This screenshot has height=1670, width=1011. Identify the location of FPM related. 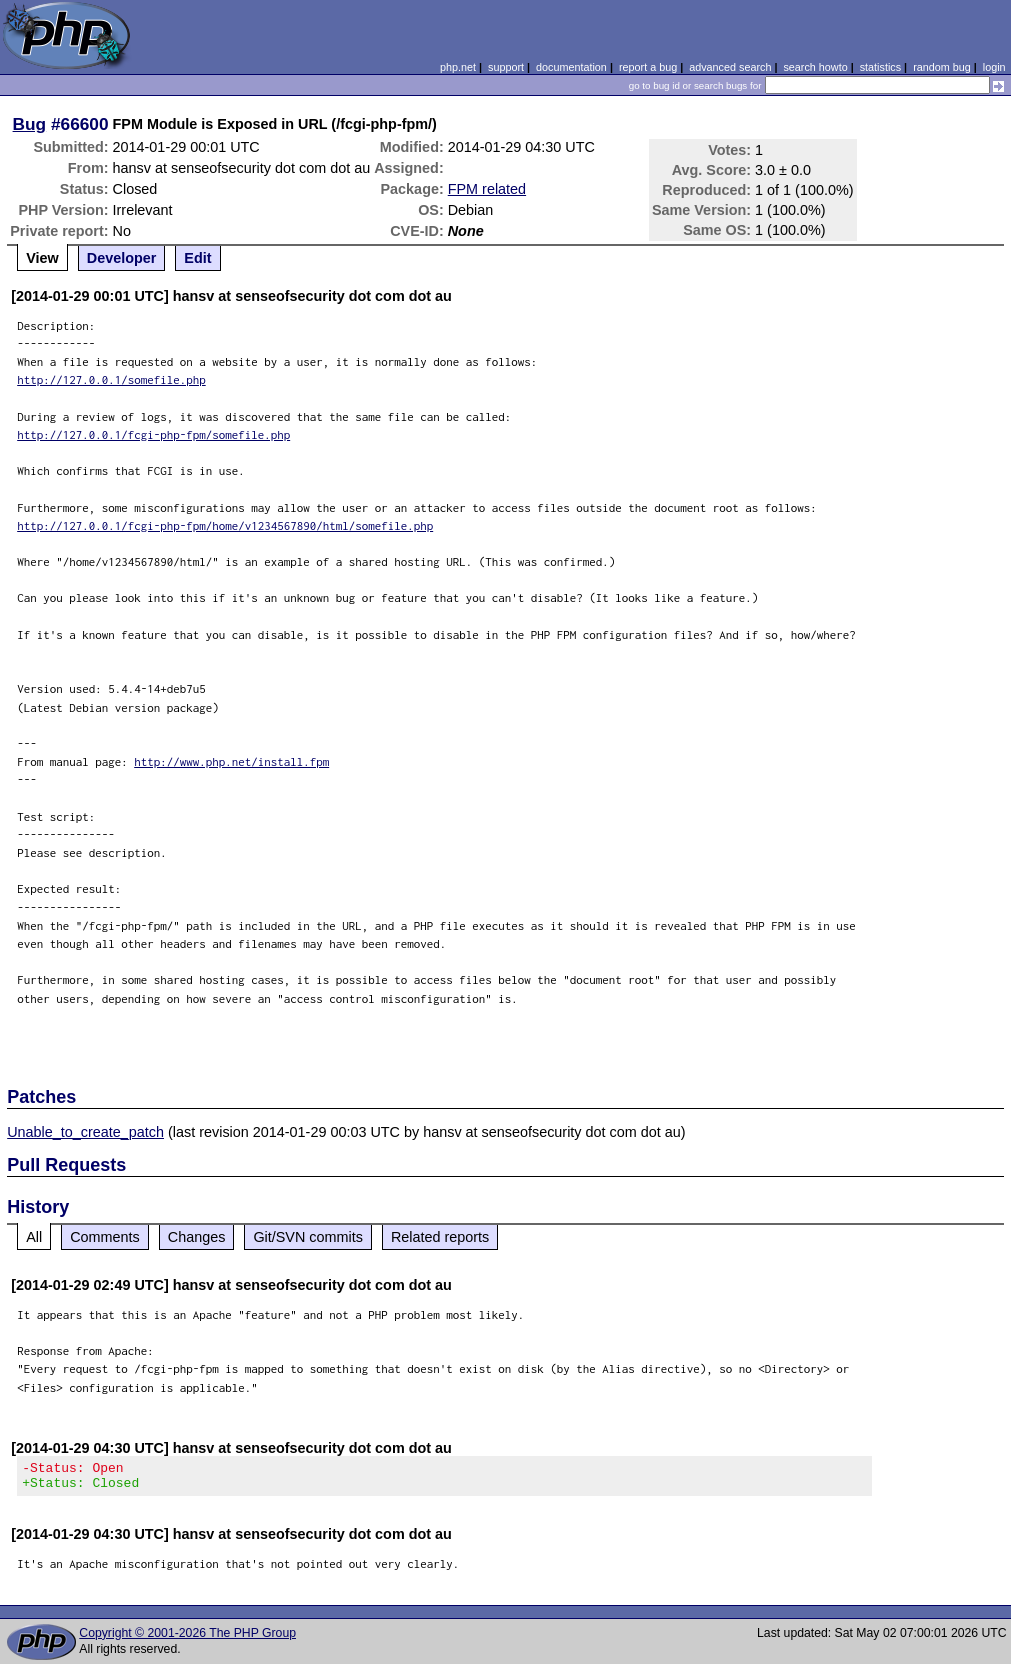
(487, 189).